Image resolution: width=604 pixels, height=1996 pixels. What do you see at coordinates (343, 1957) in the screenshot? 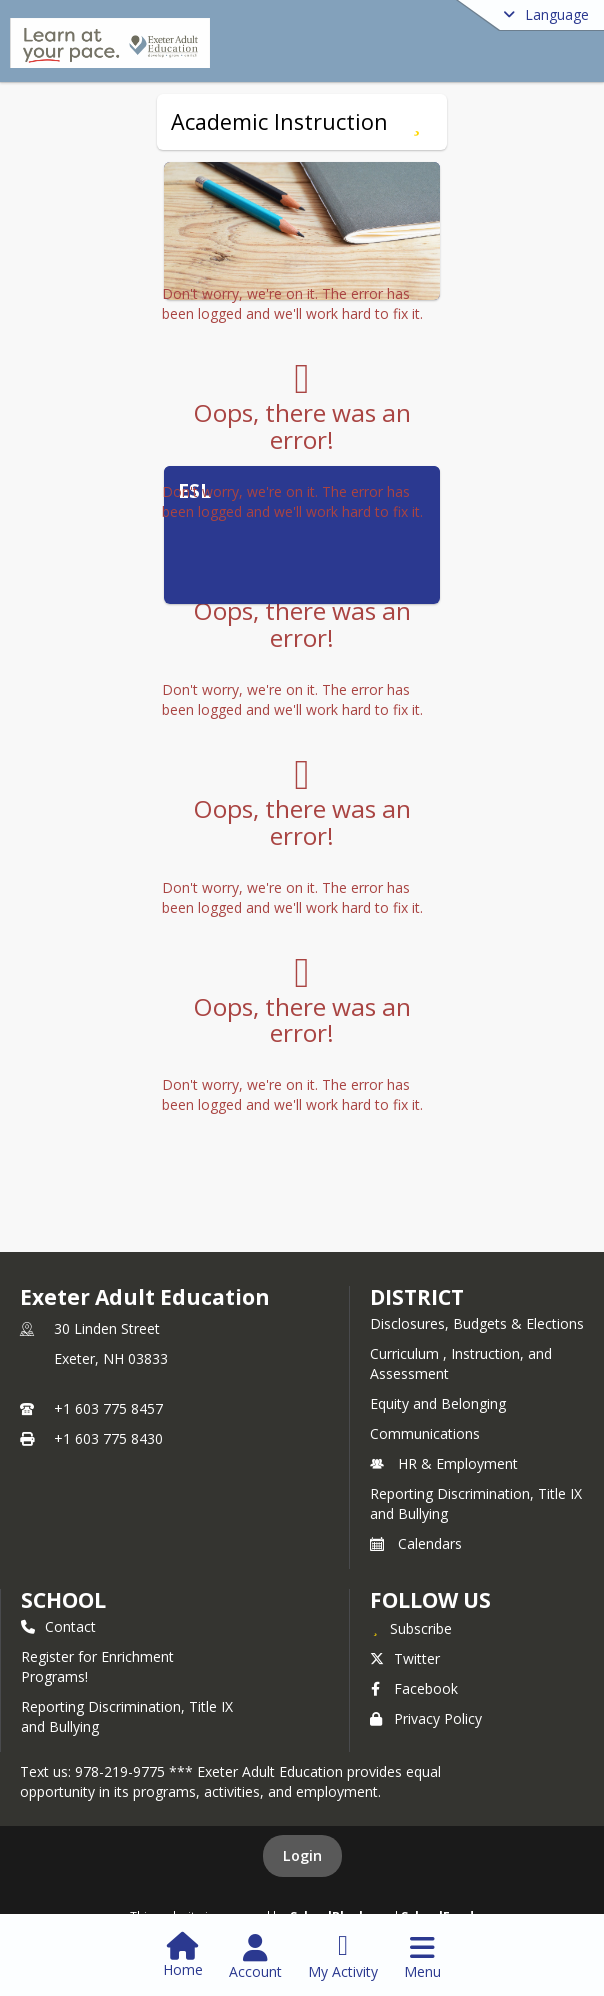
I see `[Open My Activity List]` at bounding box center [343, 1957].